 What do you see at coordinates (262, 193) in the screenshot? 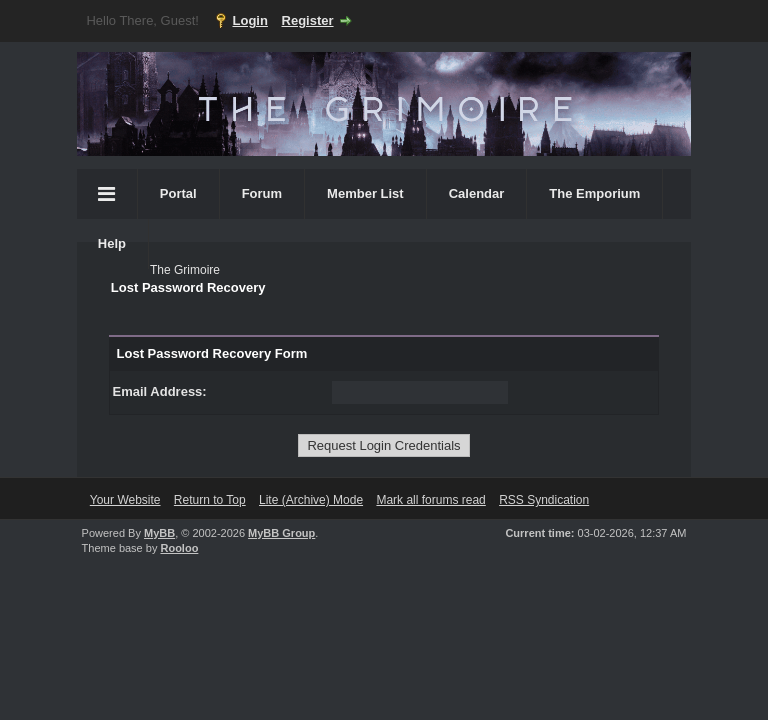
I see `Forum` at bounding box center [262, 193].